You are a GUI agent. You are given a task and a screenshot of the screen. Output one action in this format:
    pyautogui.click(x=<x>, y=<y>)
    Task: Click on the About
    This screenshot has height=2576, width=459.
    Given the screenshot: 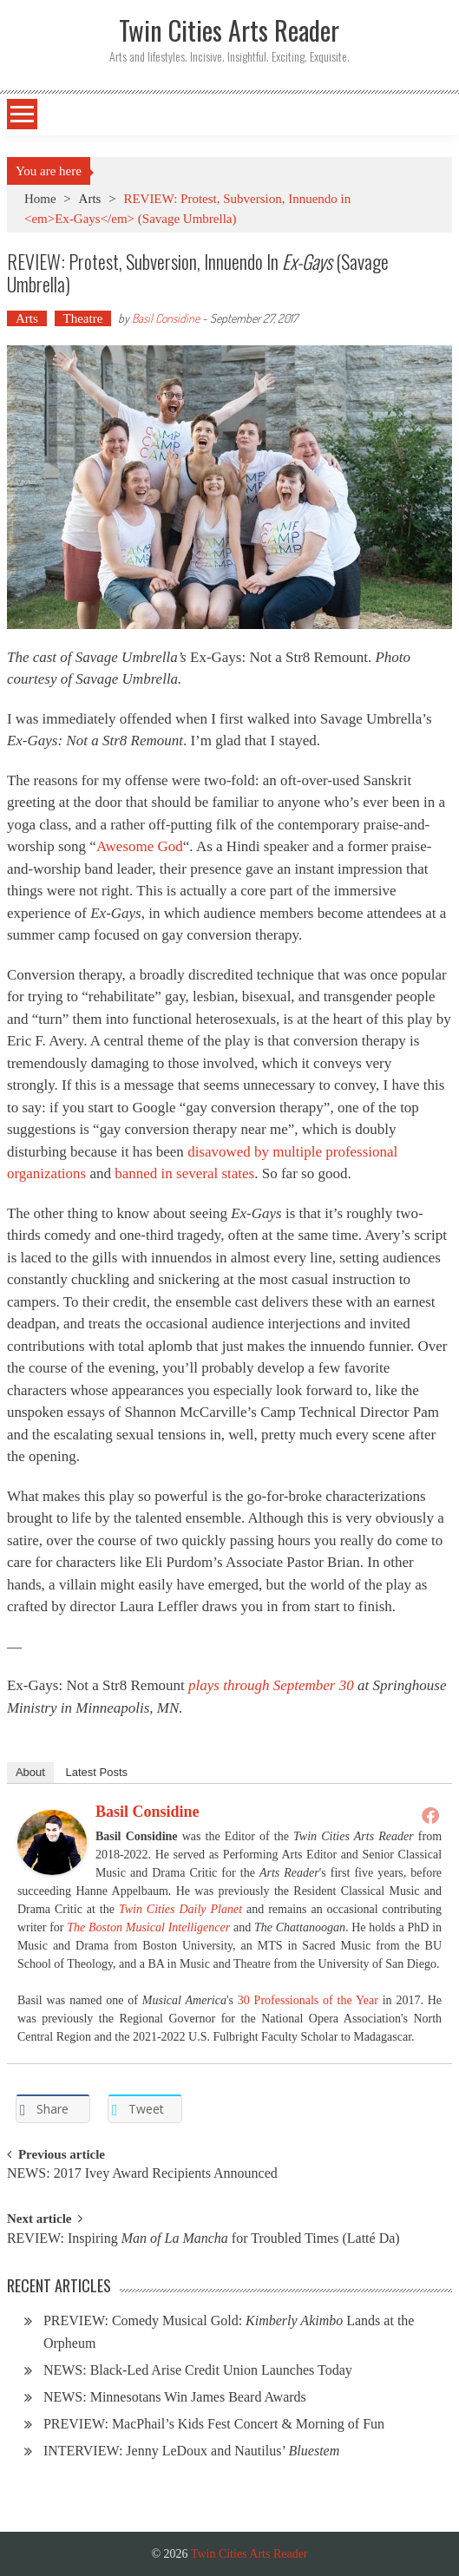 What is the action you would take?
    pyautogui.click(x=30, y=1772)
    